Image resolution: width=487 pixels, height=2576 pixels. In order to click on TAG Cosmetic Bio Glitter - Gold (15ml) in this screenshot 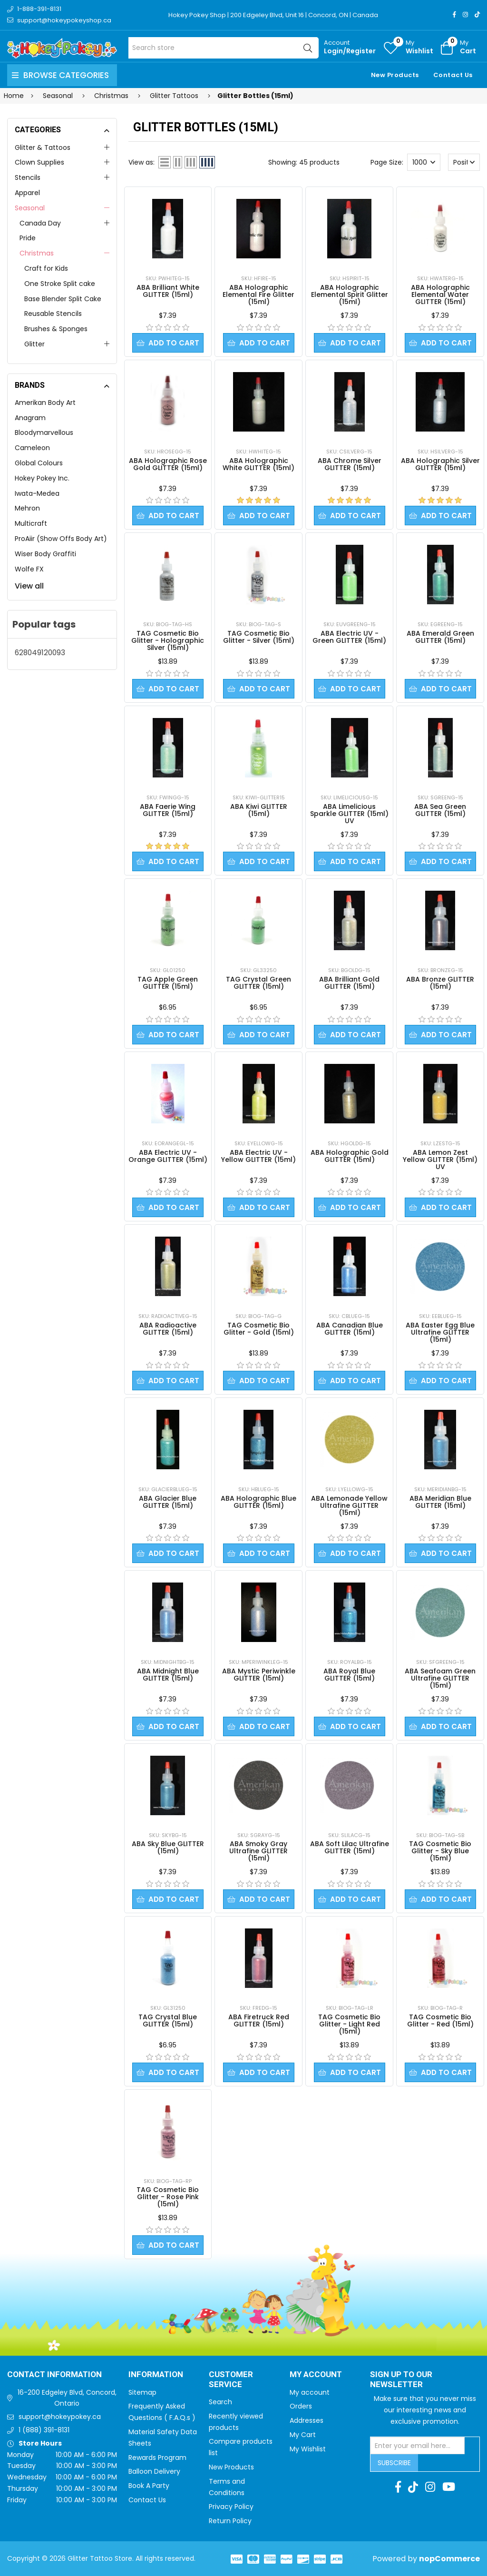, I will do `click(259, 1328)`.